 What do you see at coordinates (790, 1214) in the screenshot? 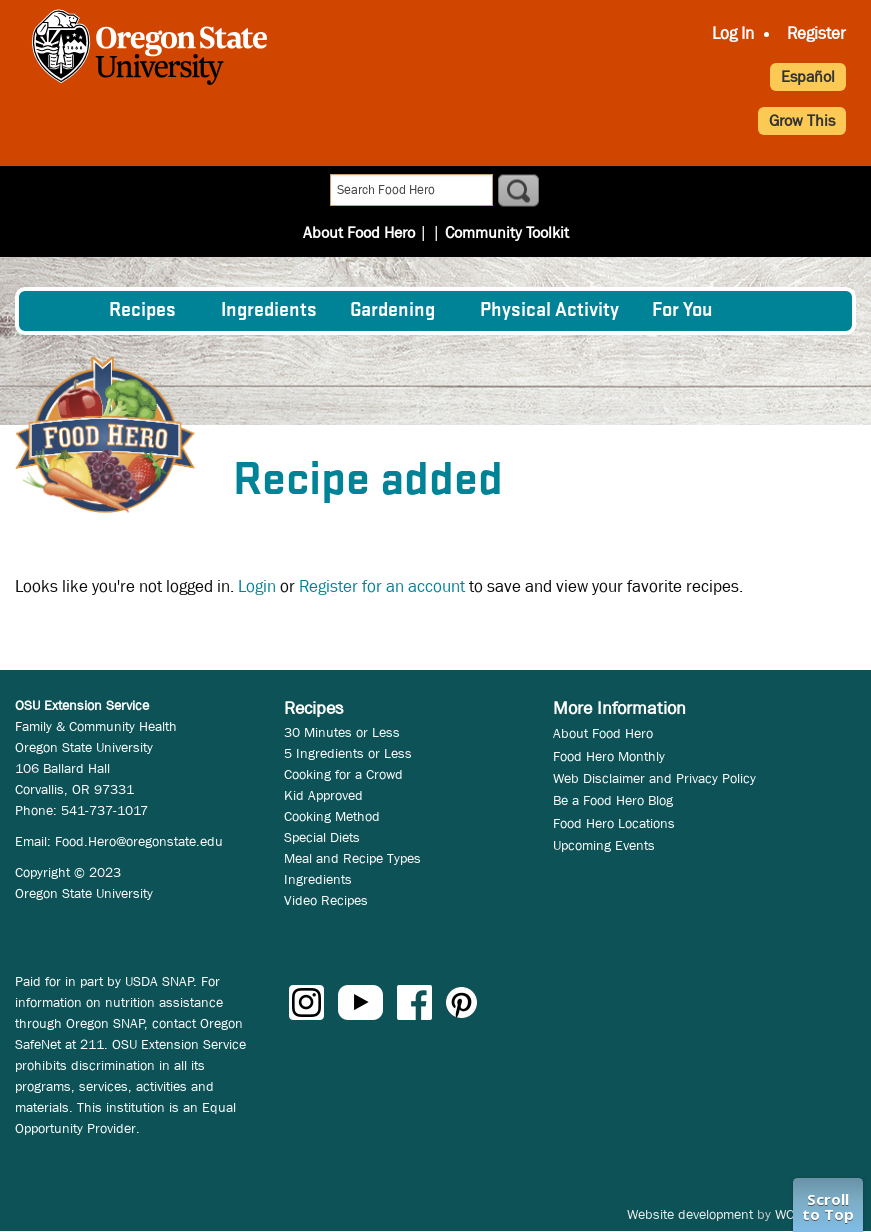
I see `WCS.` at bounding box center [790, 1214].